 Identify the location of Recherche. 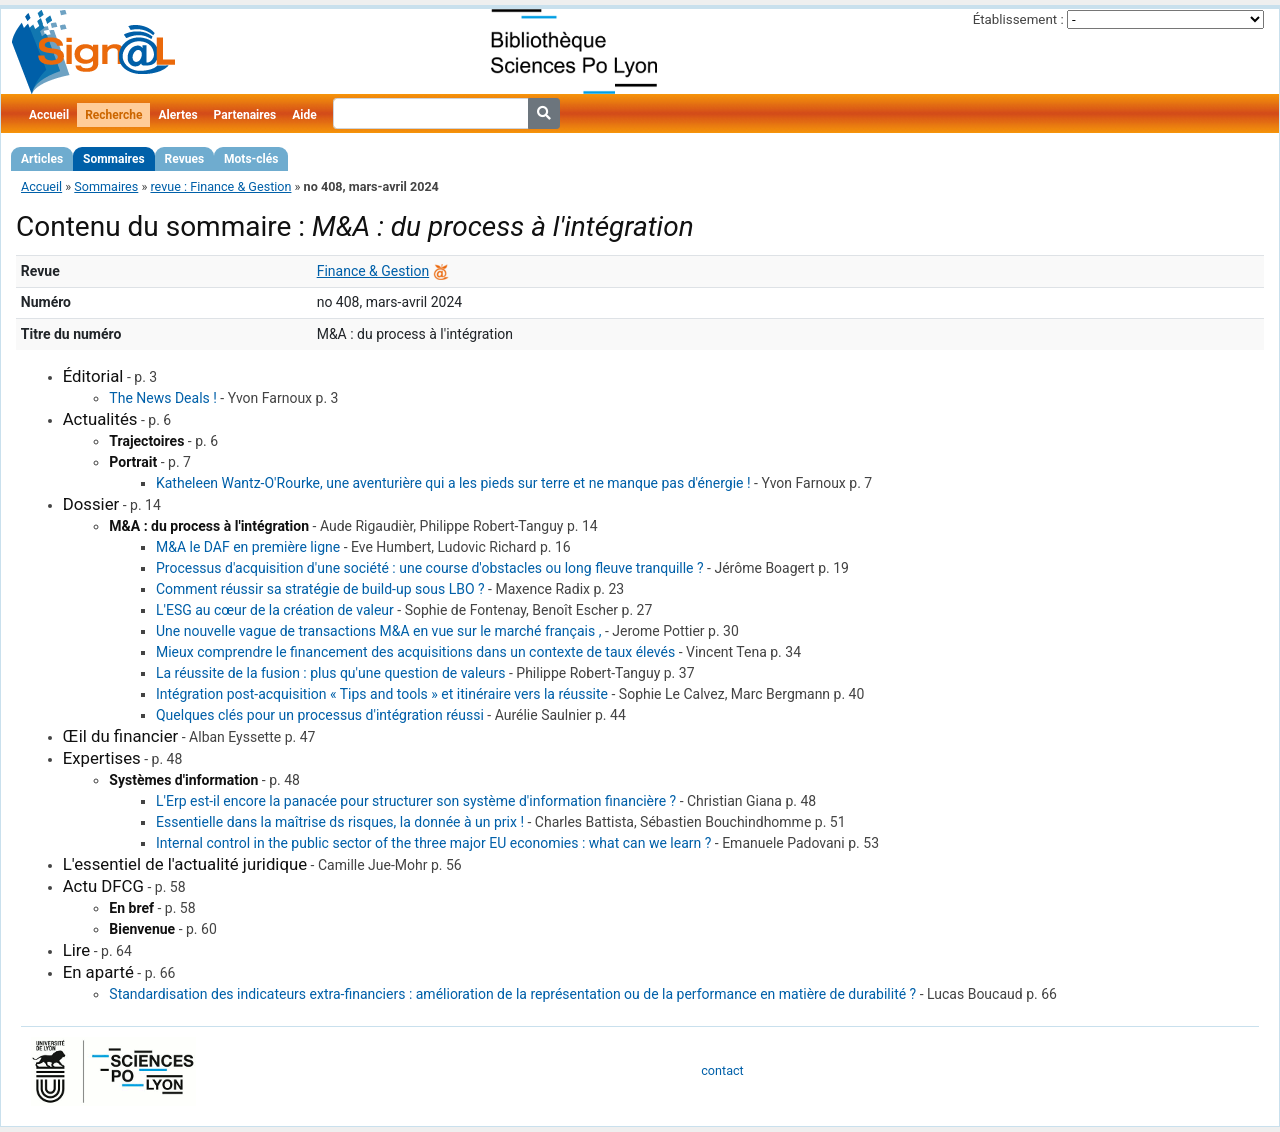
(113, 115).